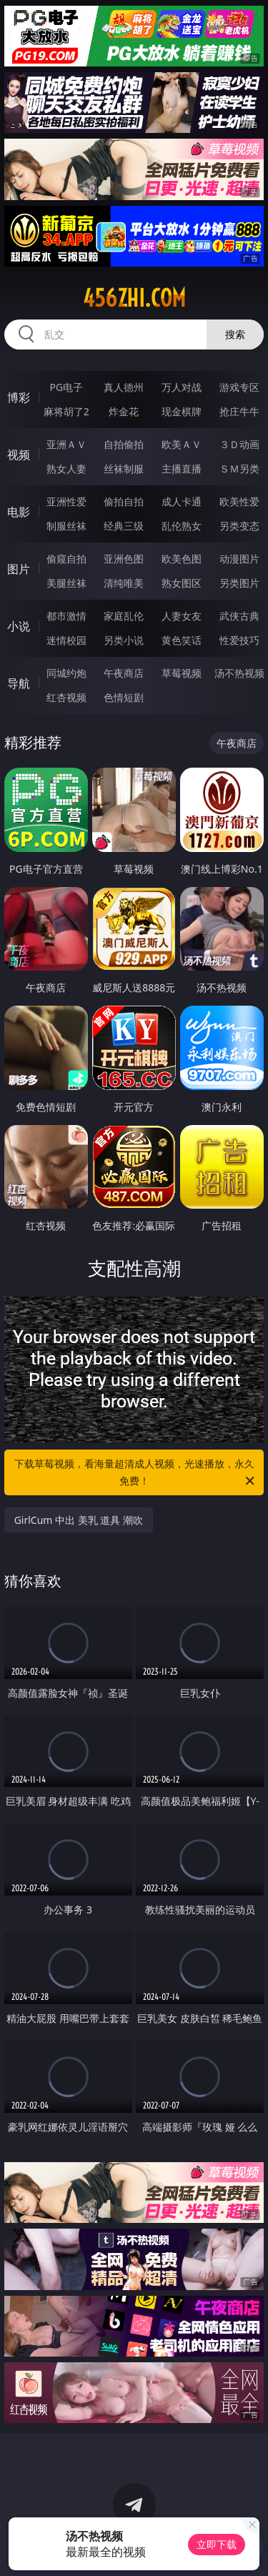 The height and width of the screenshot is (2576, 268). Describe the element at coordinates (182, 411) in the screenshot. I see `现金棋牌` at that location.